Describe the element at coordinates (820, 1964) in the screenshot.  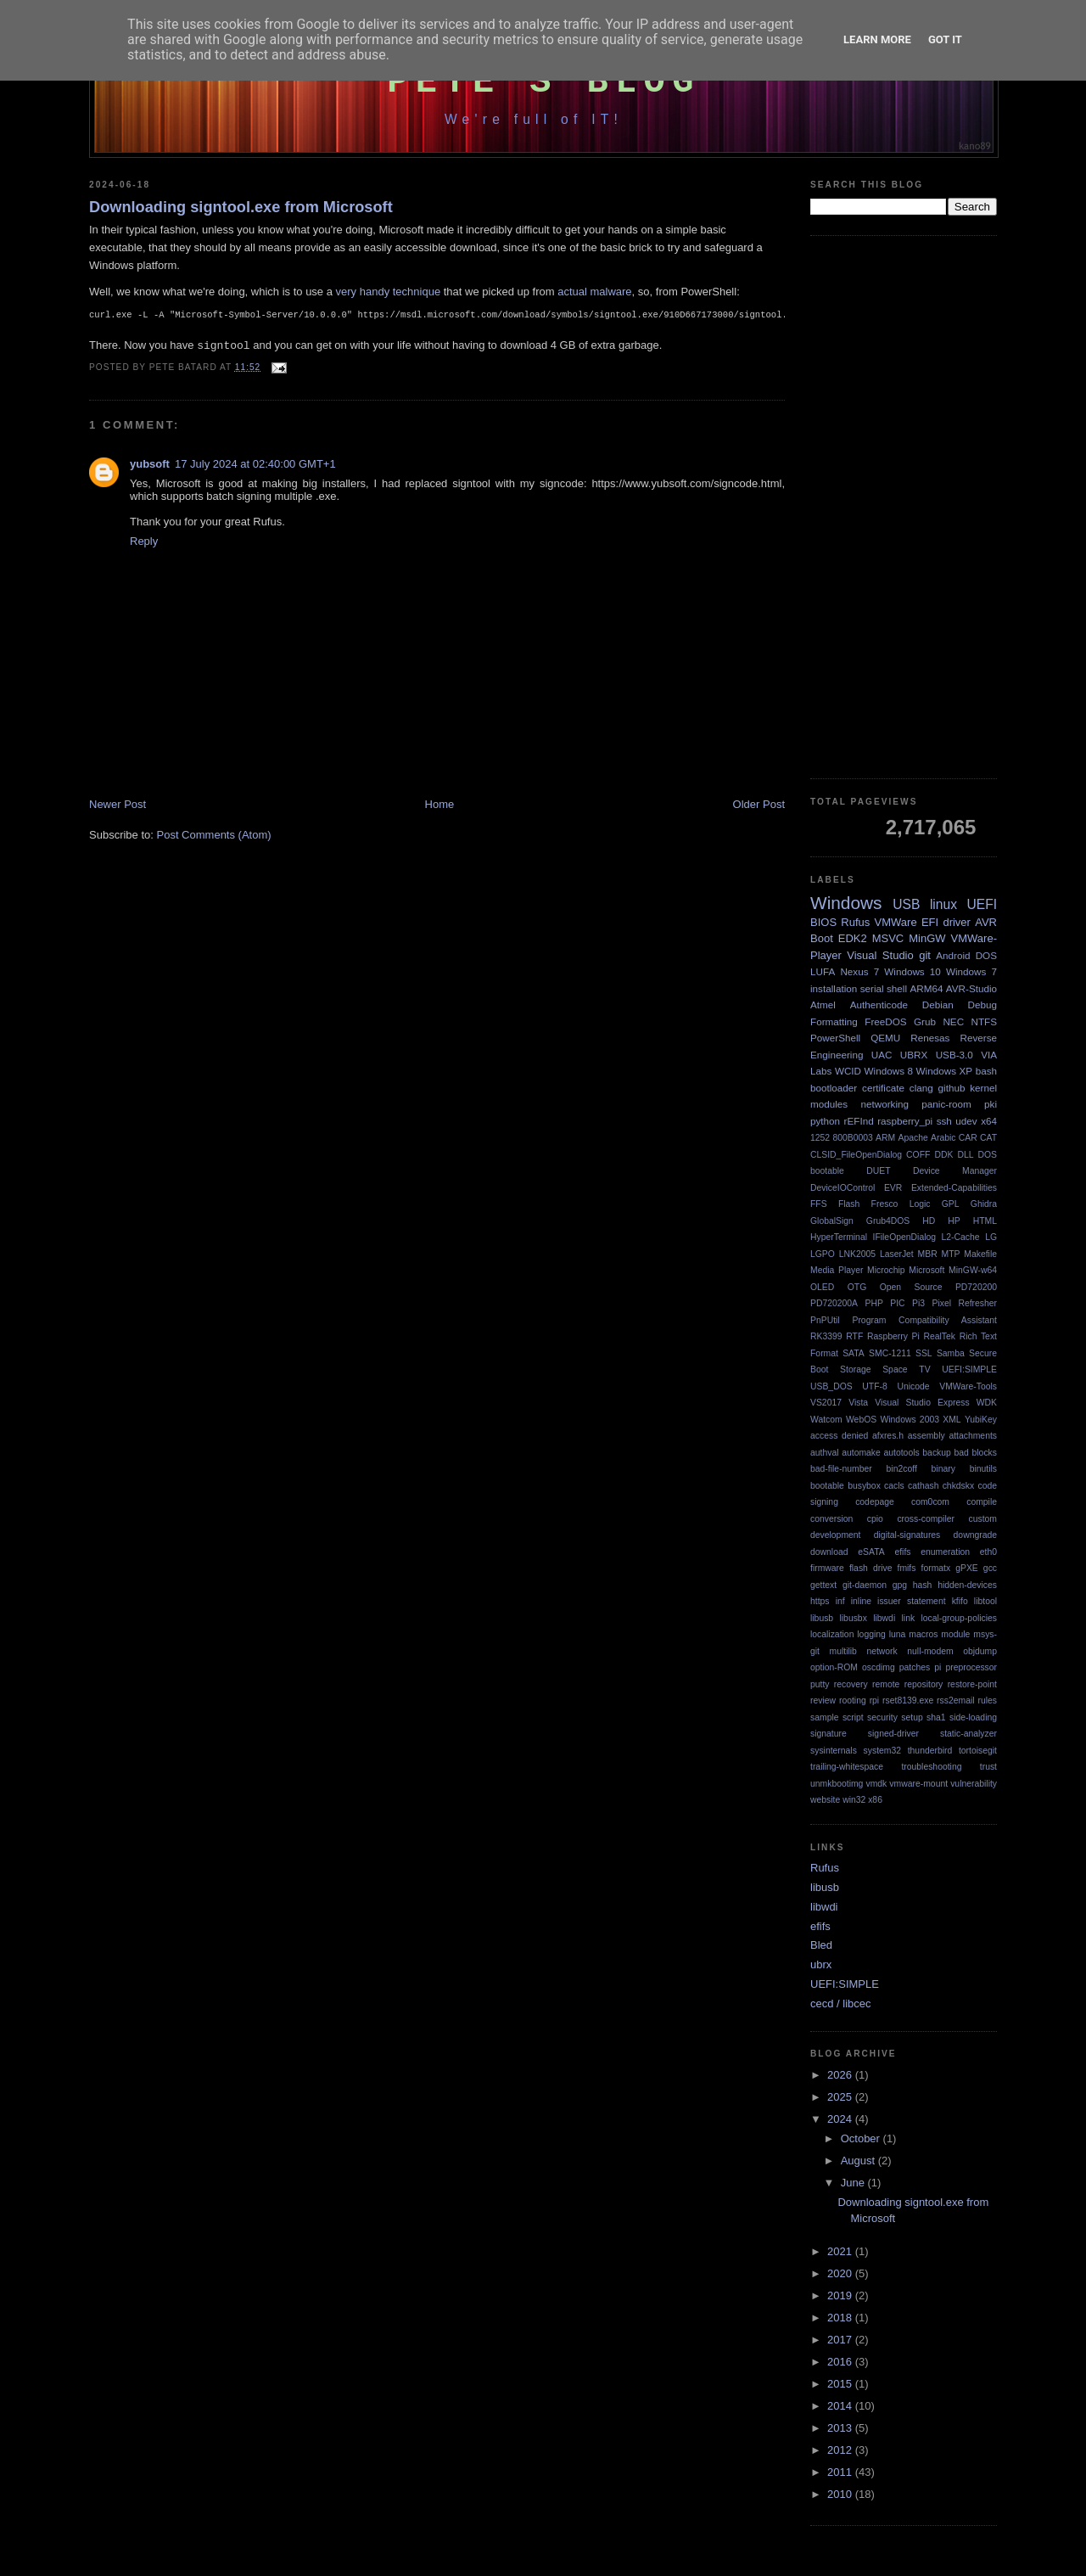
I see `ubrx` at that location.